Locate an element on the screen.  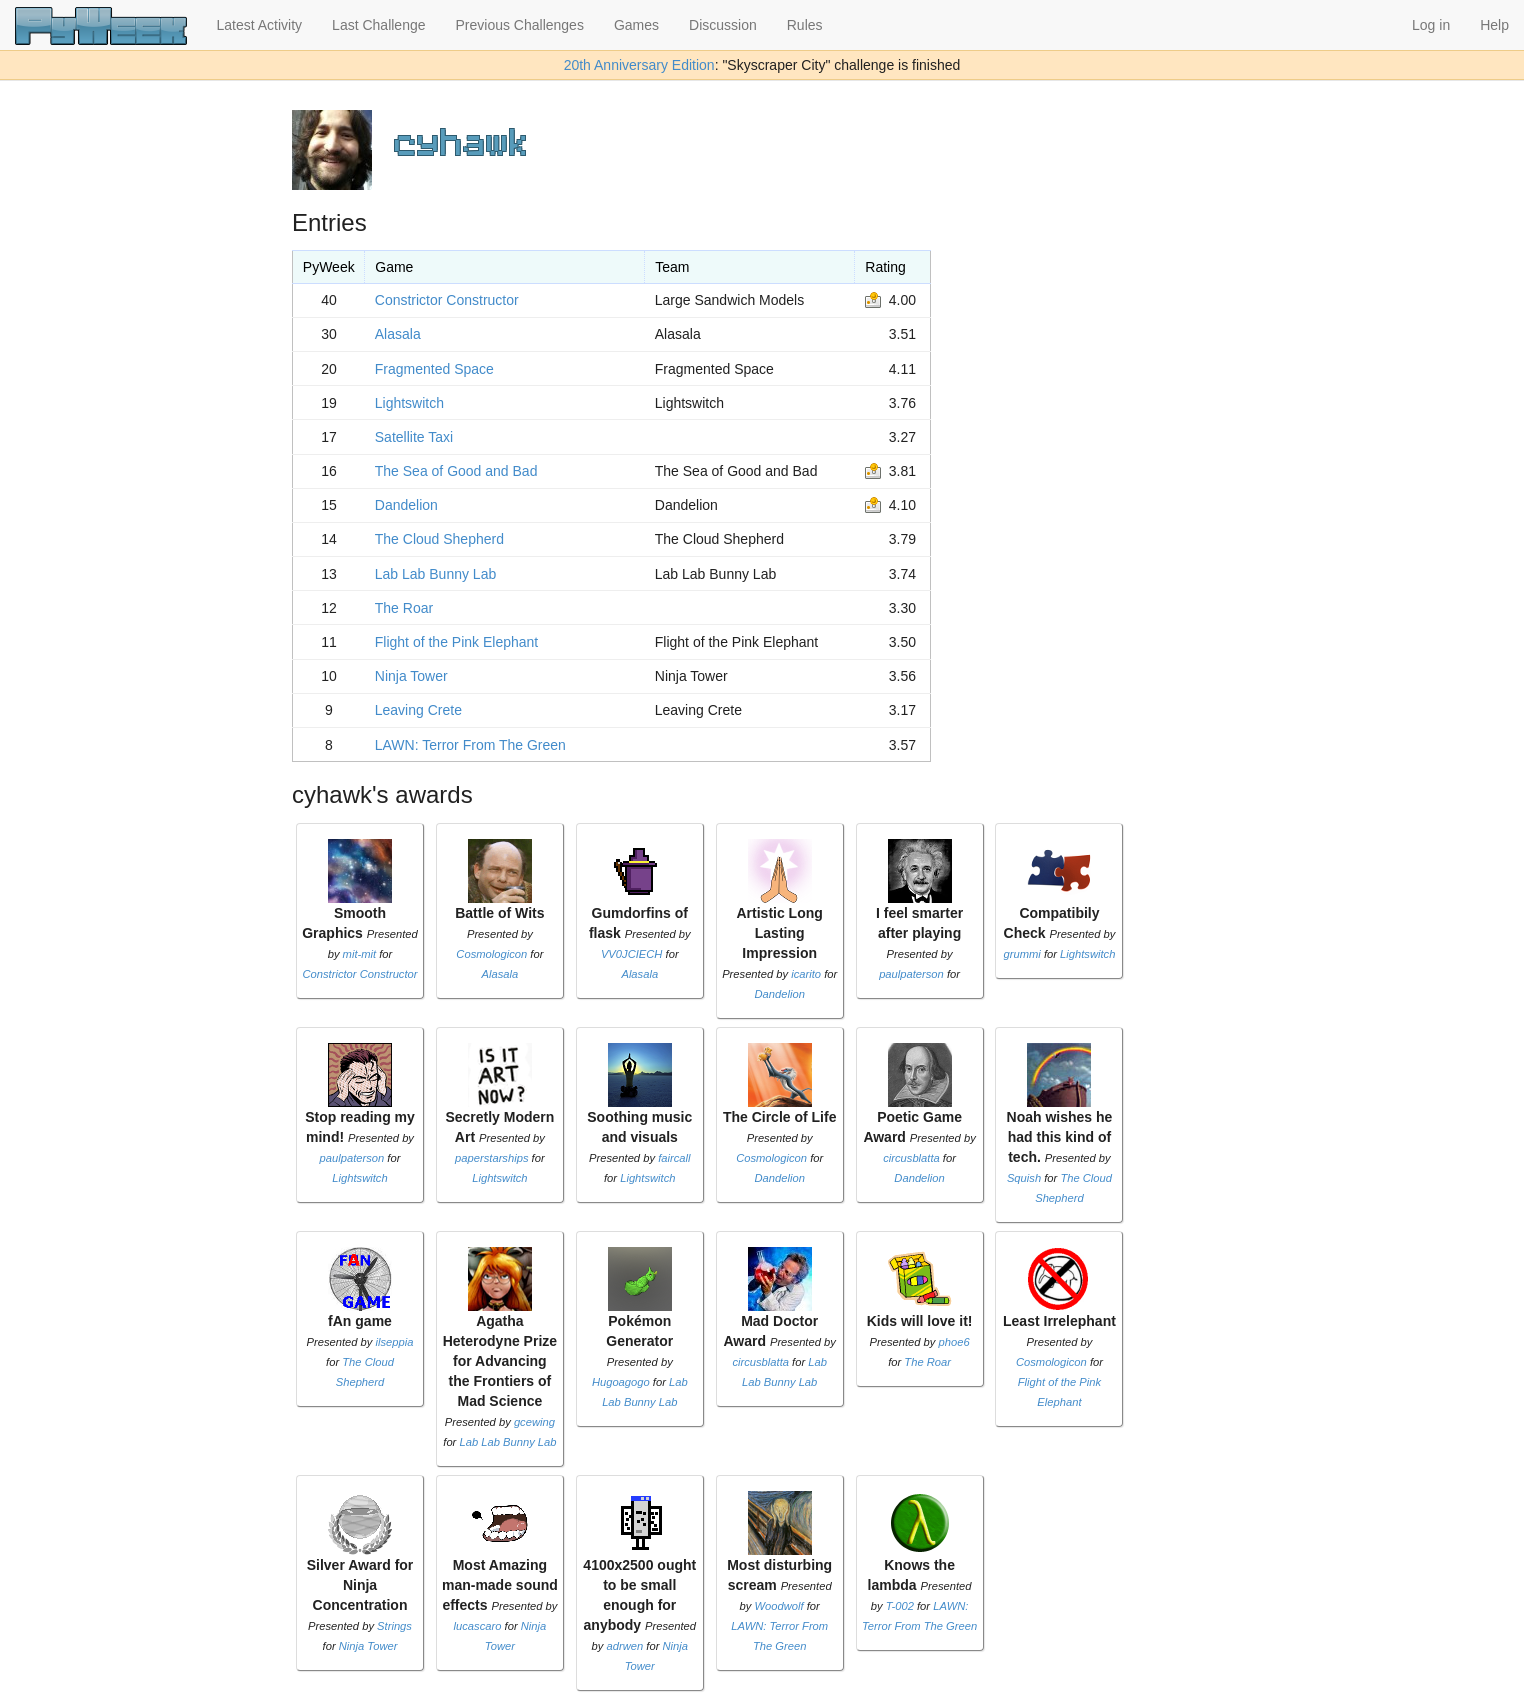
circusblatta is located at coordinates (911, 1158).